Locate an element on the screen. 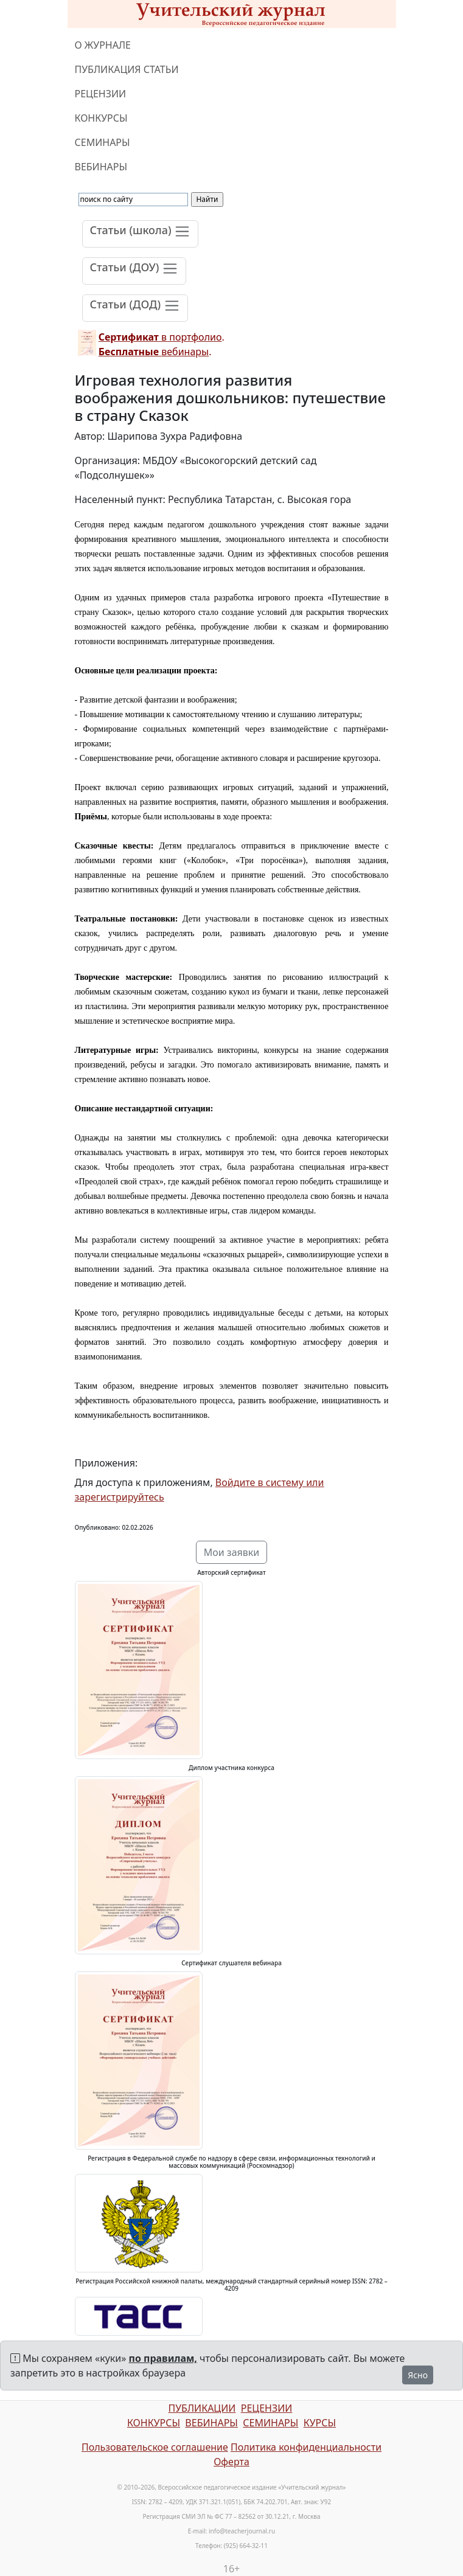  Пользовательское соглашение is located at coordinates (155, 2447).